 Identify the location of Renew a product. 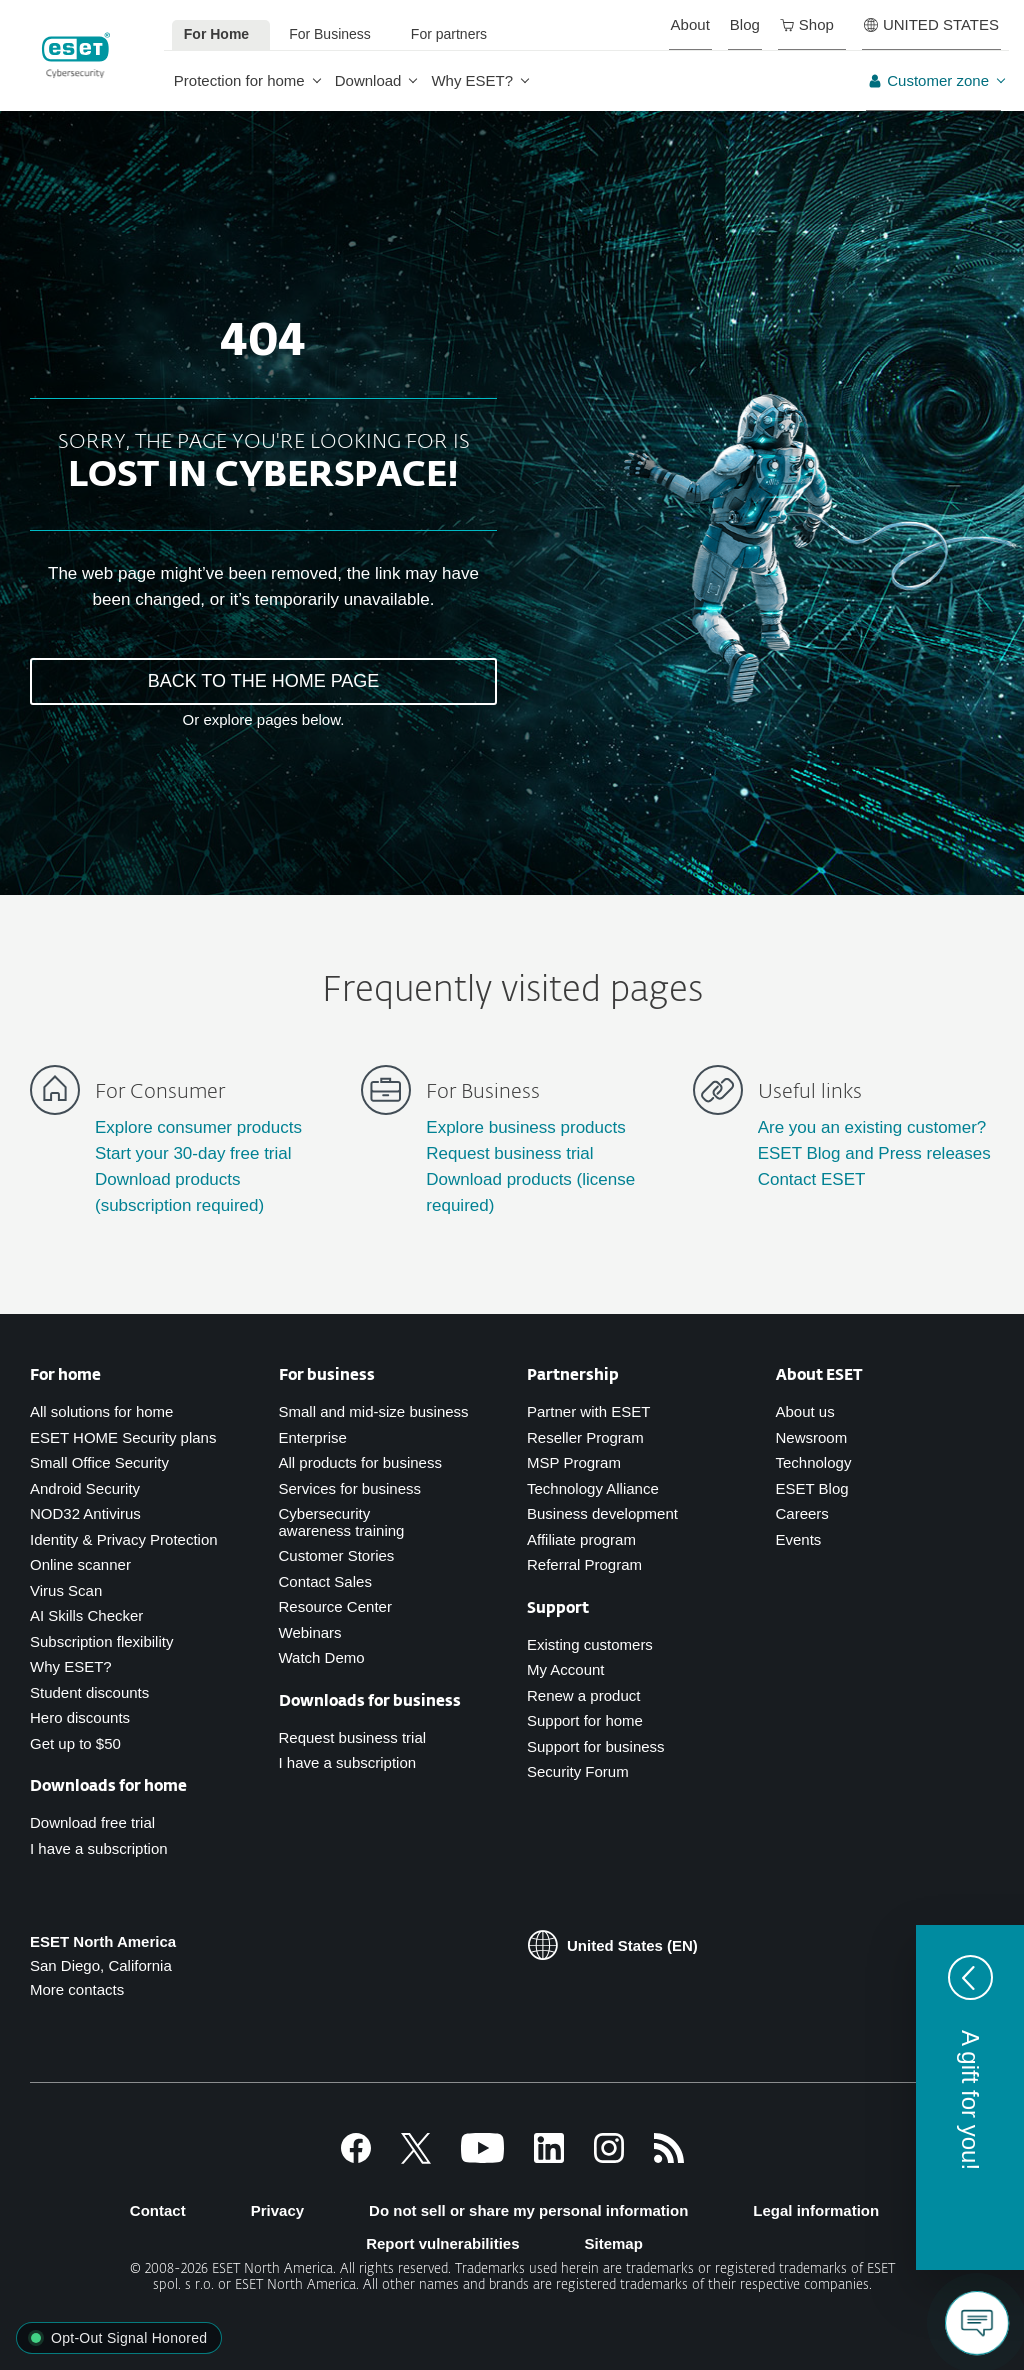
(583, 1695).